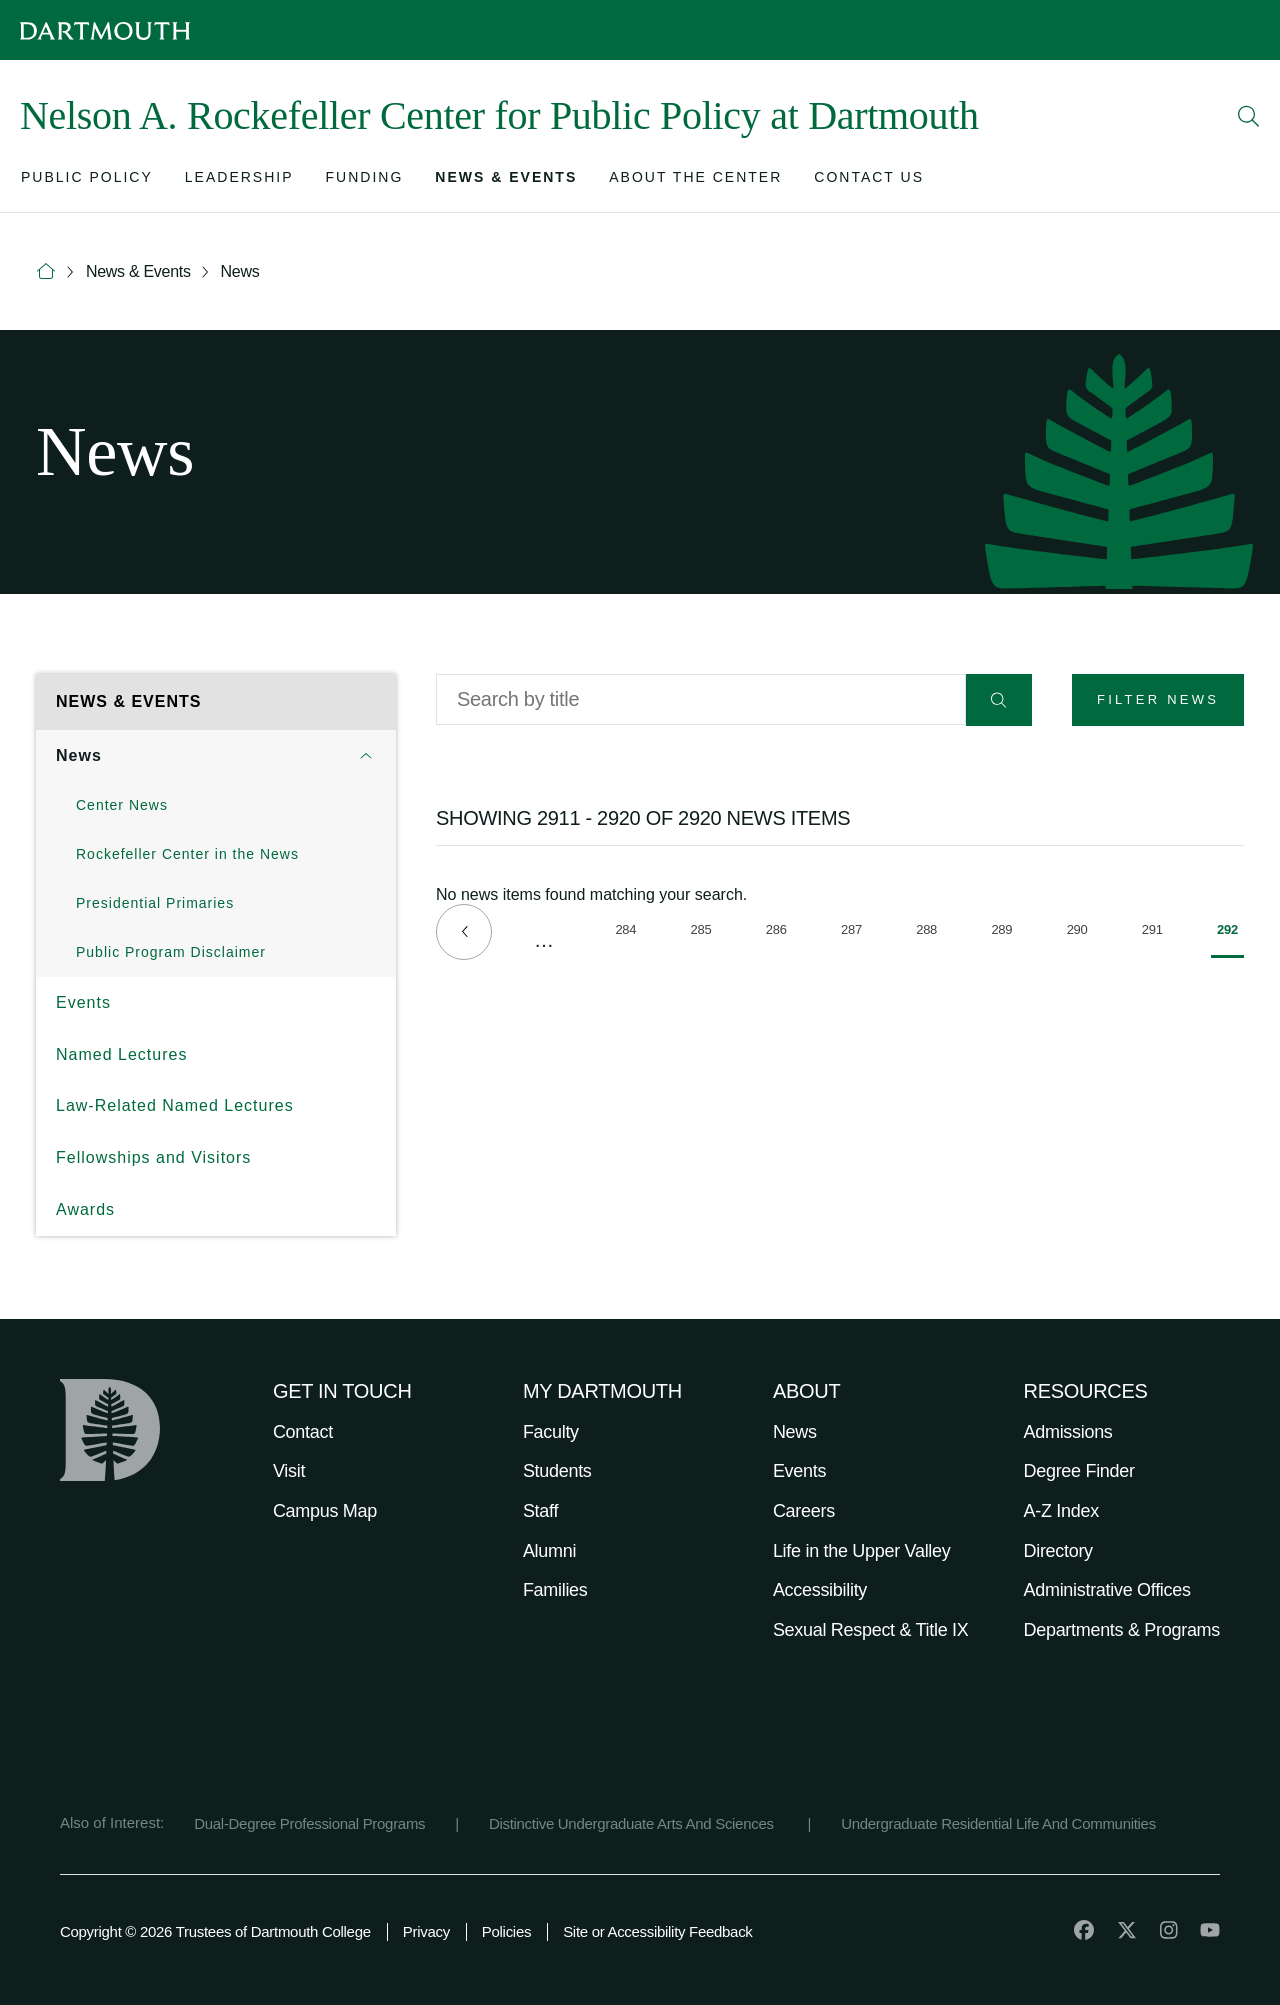  I want to click on Fellowships and Visitors, so click(153, 1157).